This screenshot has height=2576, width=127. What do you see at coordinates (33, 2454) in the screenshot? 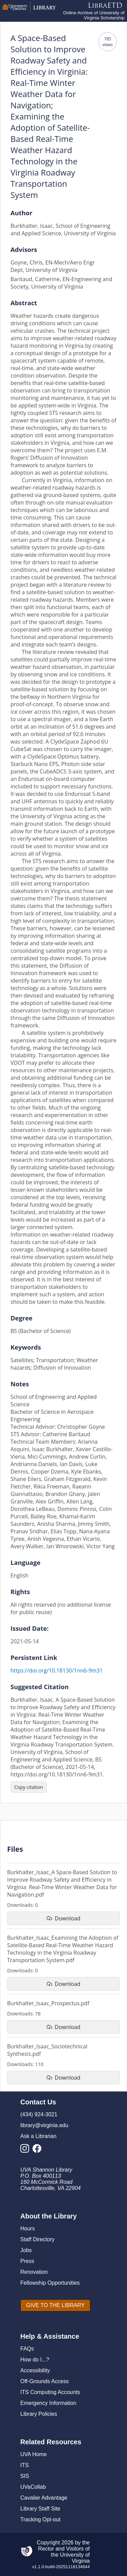
I see `UVA Home [U V A Home]` at bounding box center [33, 2454].